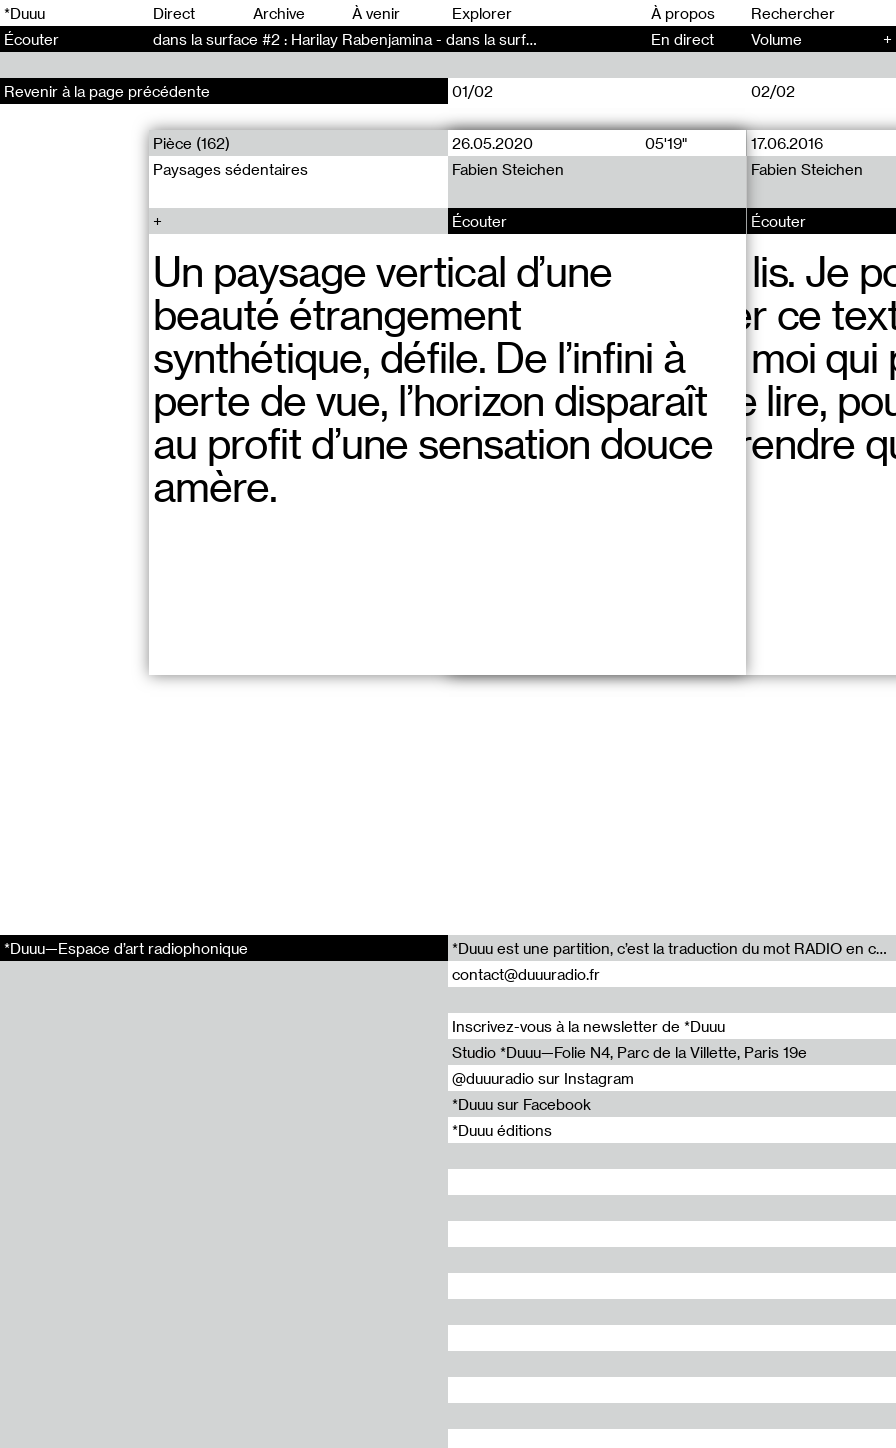  What do you see at coordinates (482, 13) in the screenshot?
I see `Explorer` at bounding box center [482, 13].